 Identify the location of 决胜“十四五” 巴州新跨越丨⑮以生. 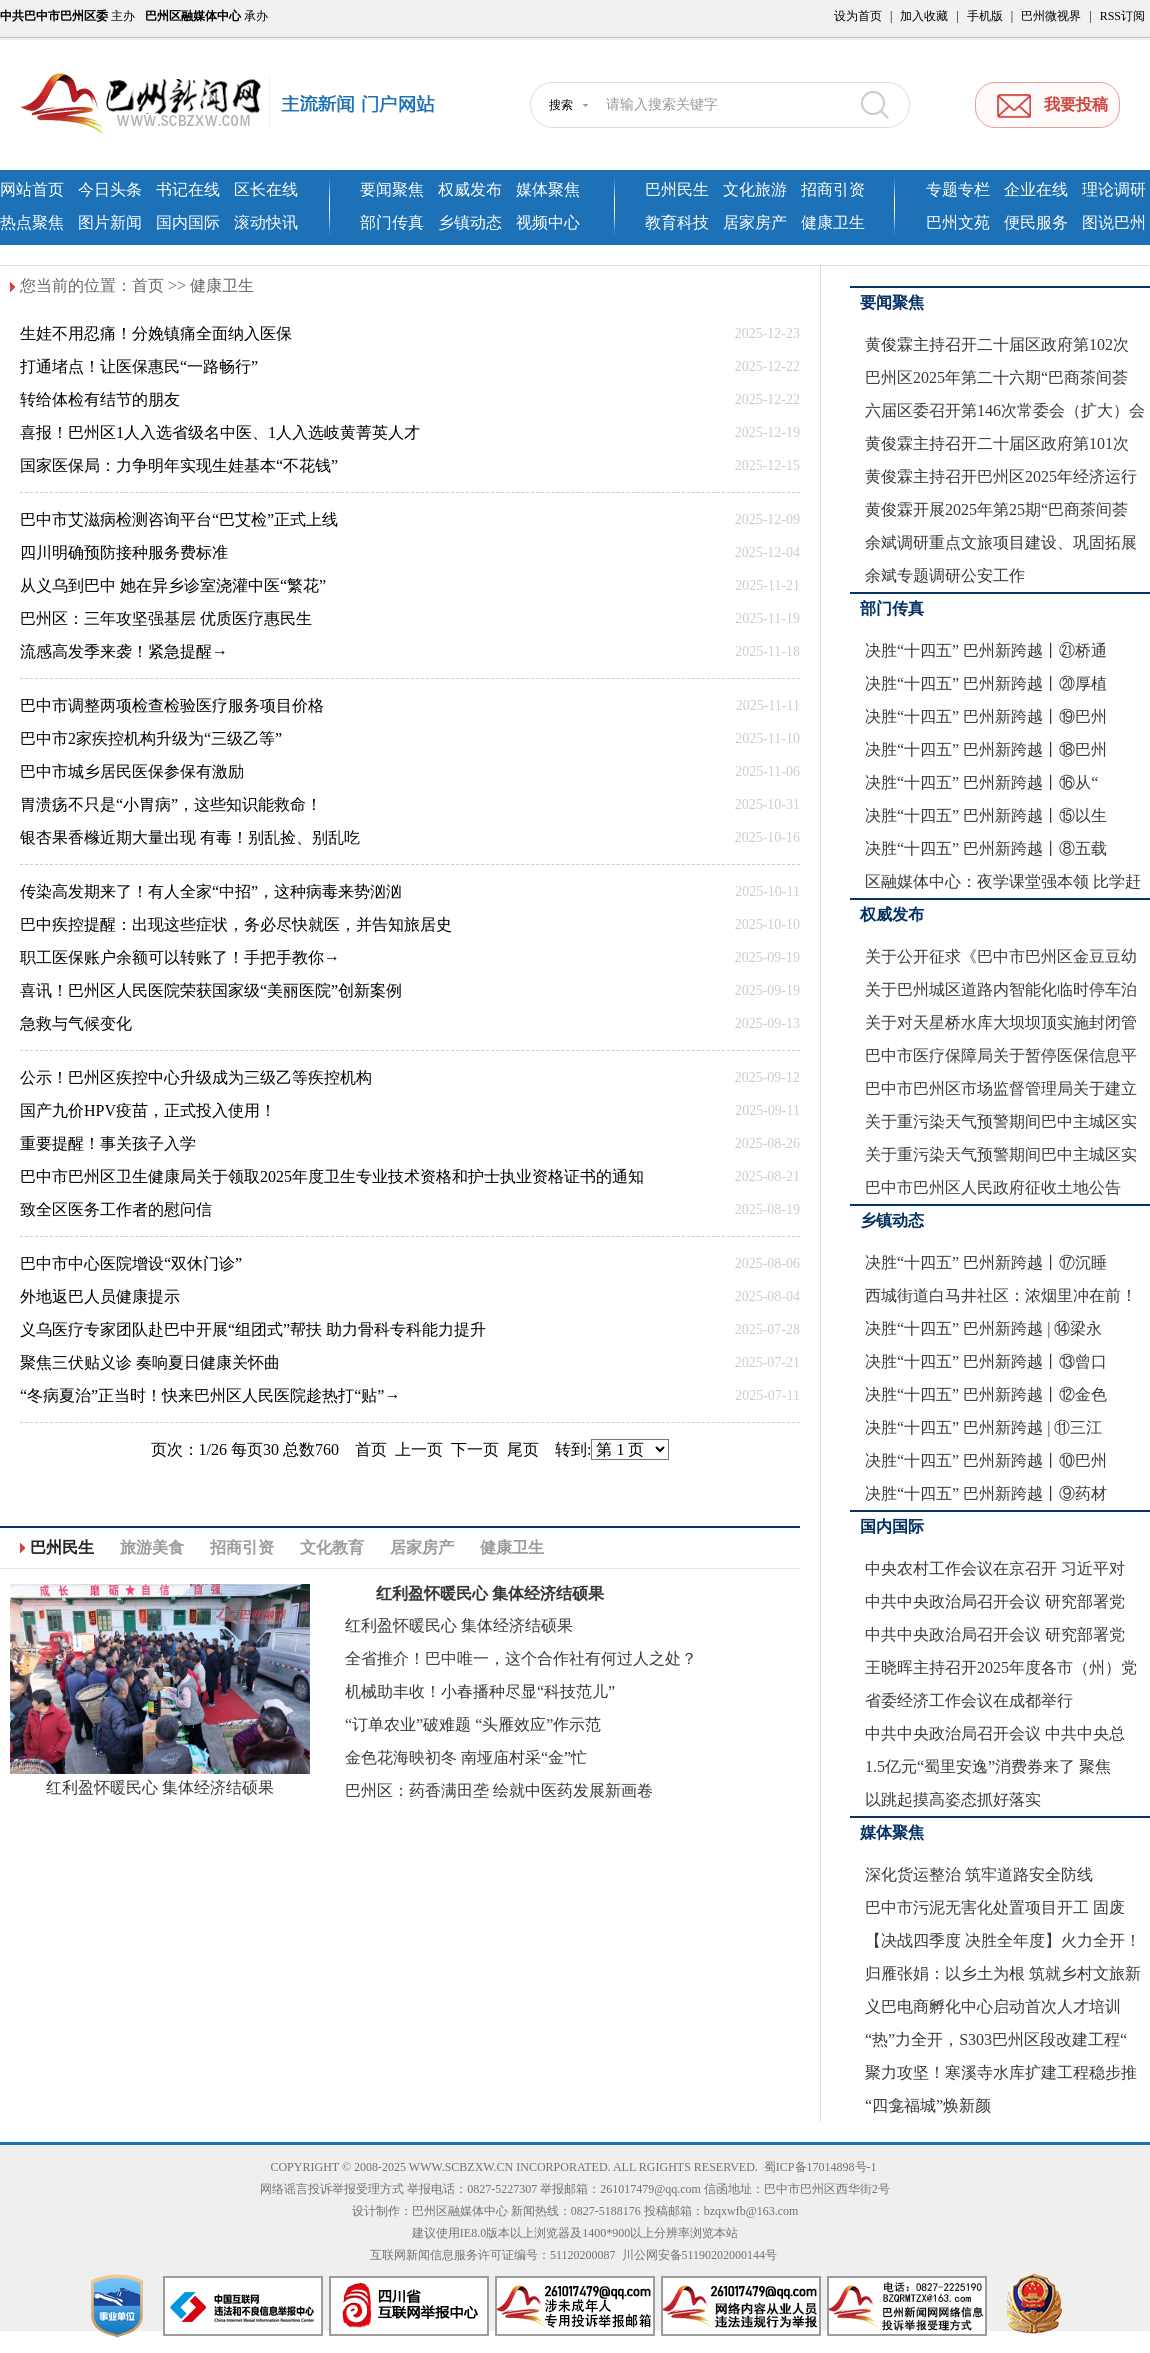
(986, 815).